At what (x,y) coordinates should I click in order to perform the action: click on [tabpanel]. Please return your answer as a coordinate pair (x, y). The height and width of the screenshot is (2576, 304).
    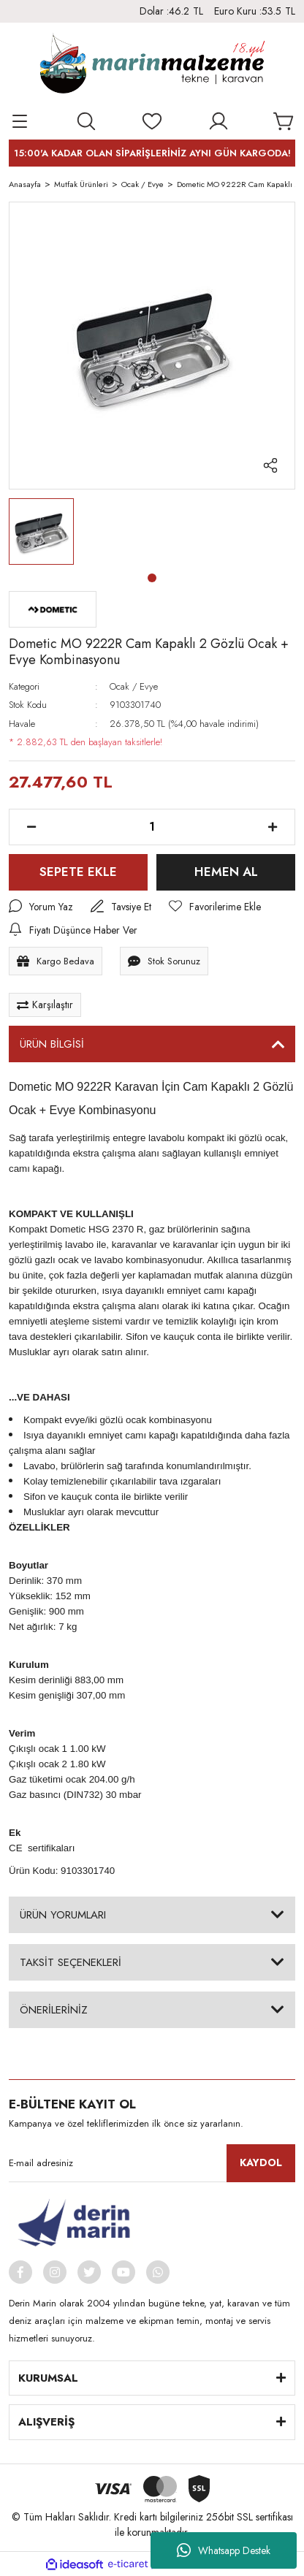
    Looking at the image, I should click on (41, 531).